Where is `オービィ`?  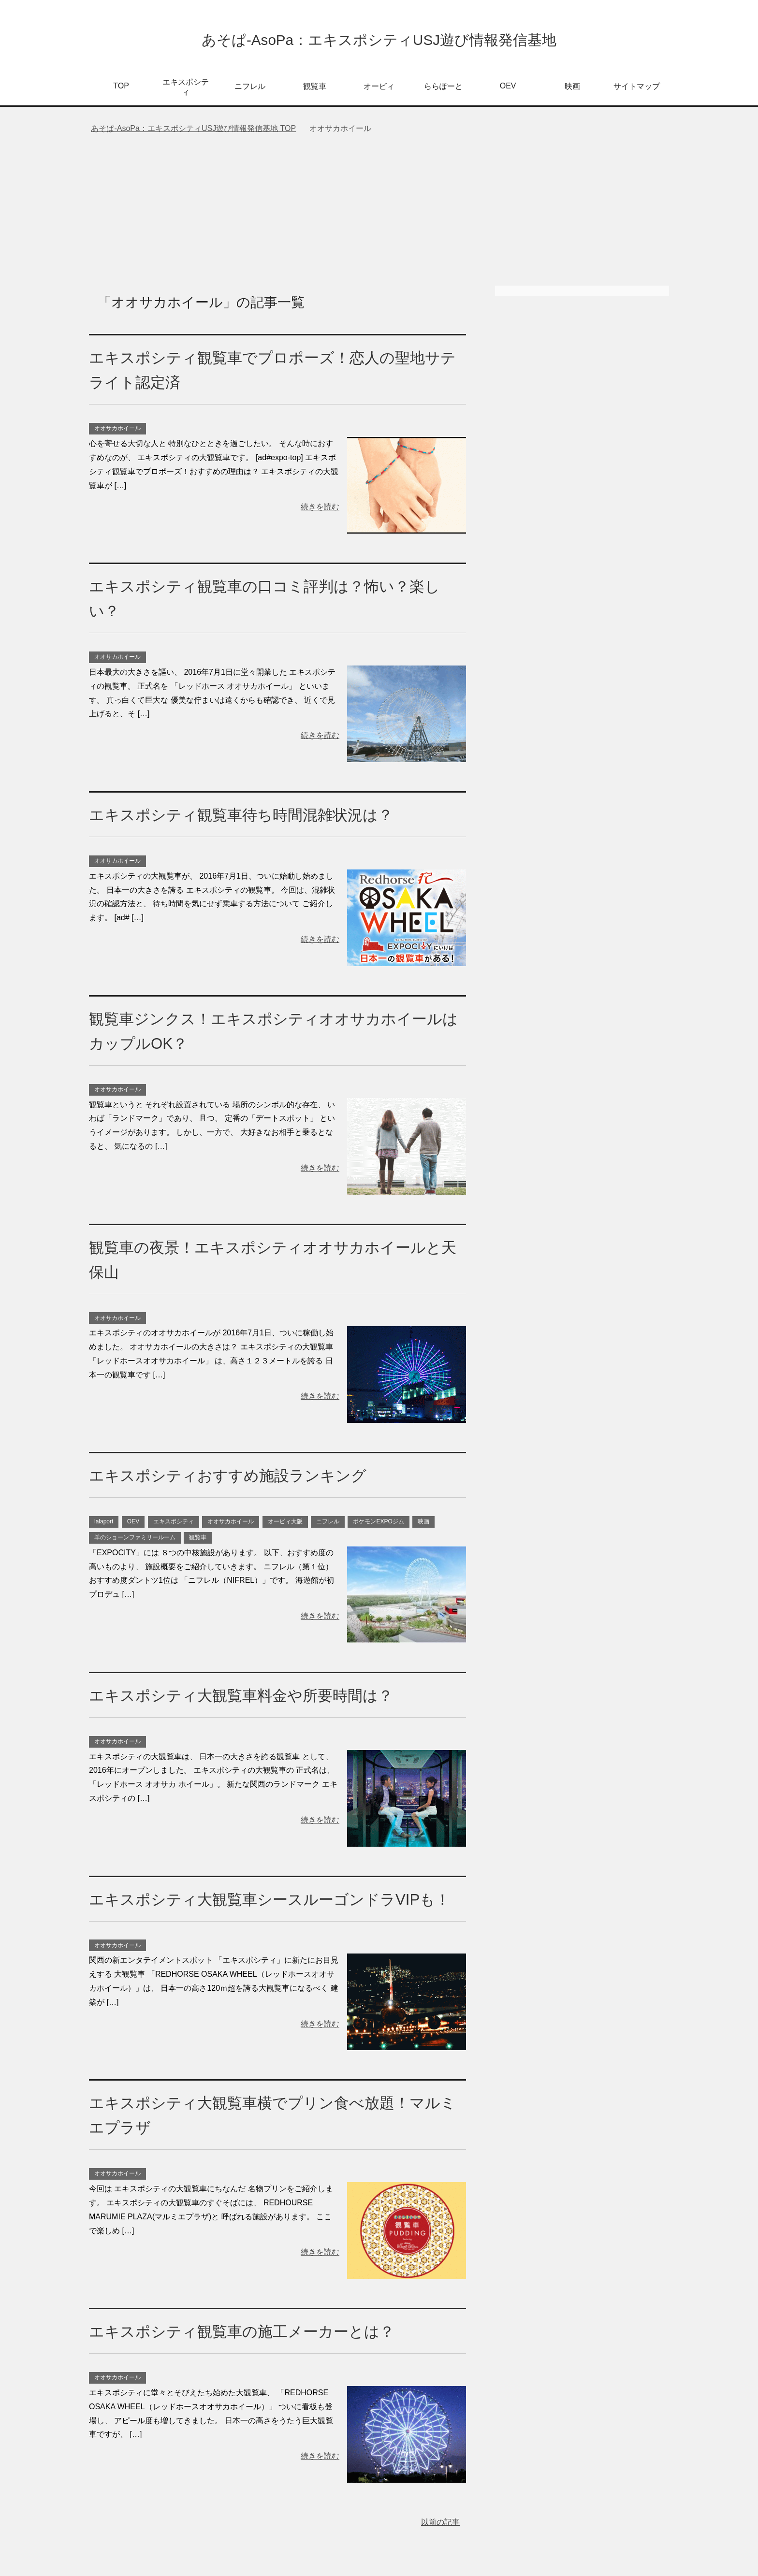
オービィ is located at coordinates (379, 89).